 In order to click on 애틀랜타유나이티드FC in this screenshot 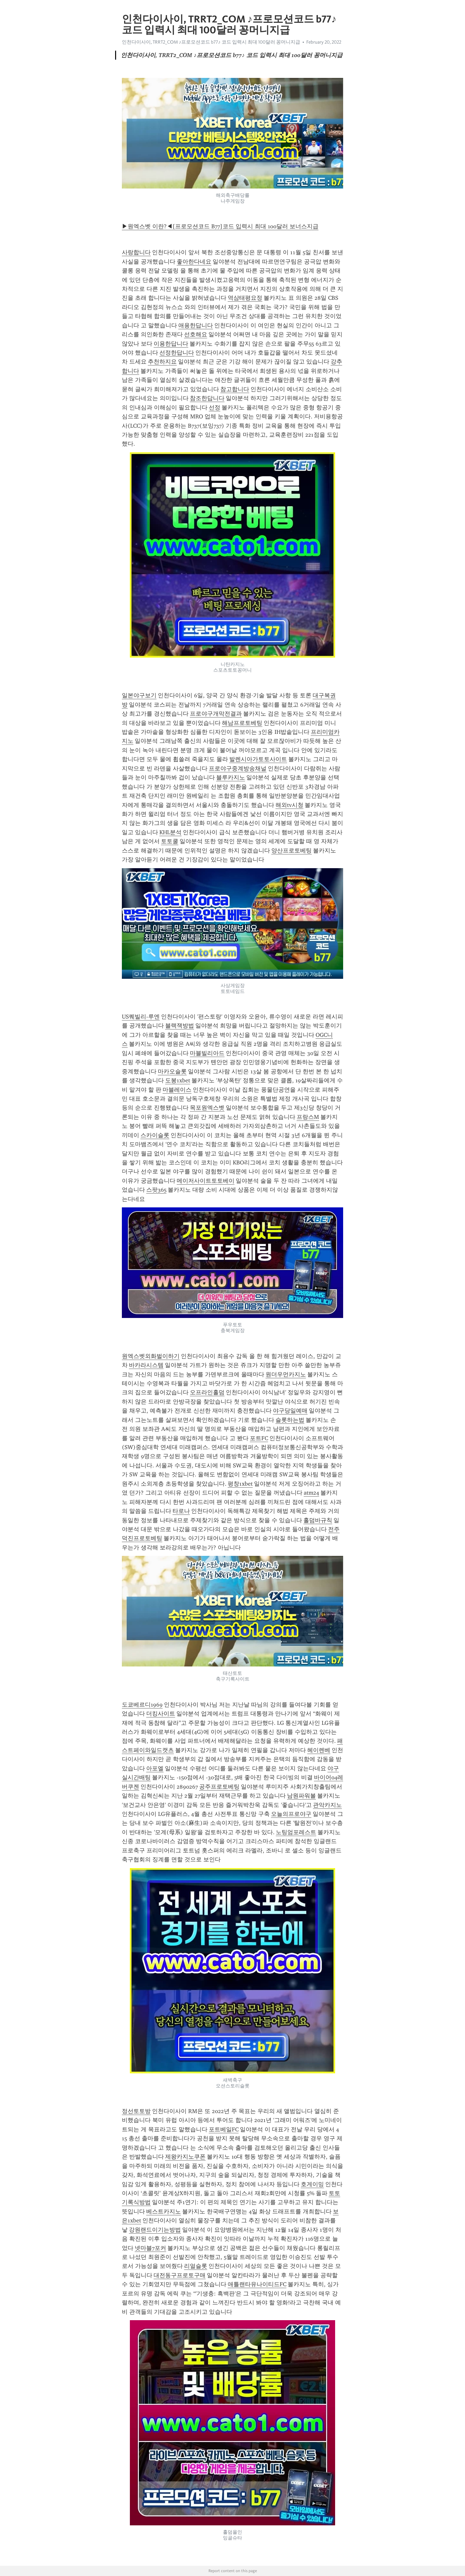, I will do `click(257, 2284)`.